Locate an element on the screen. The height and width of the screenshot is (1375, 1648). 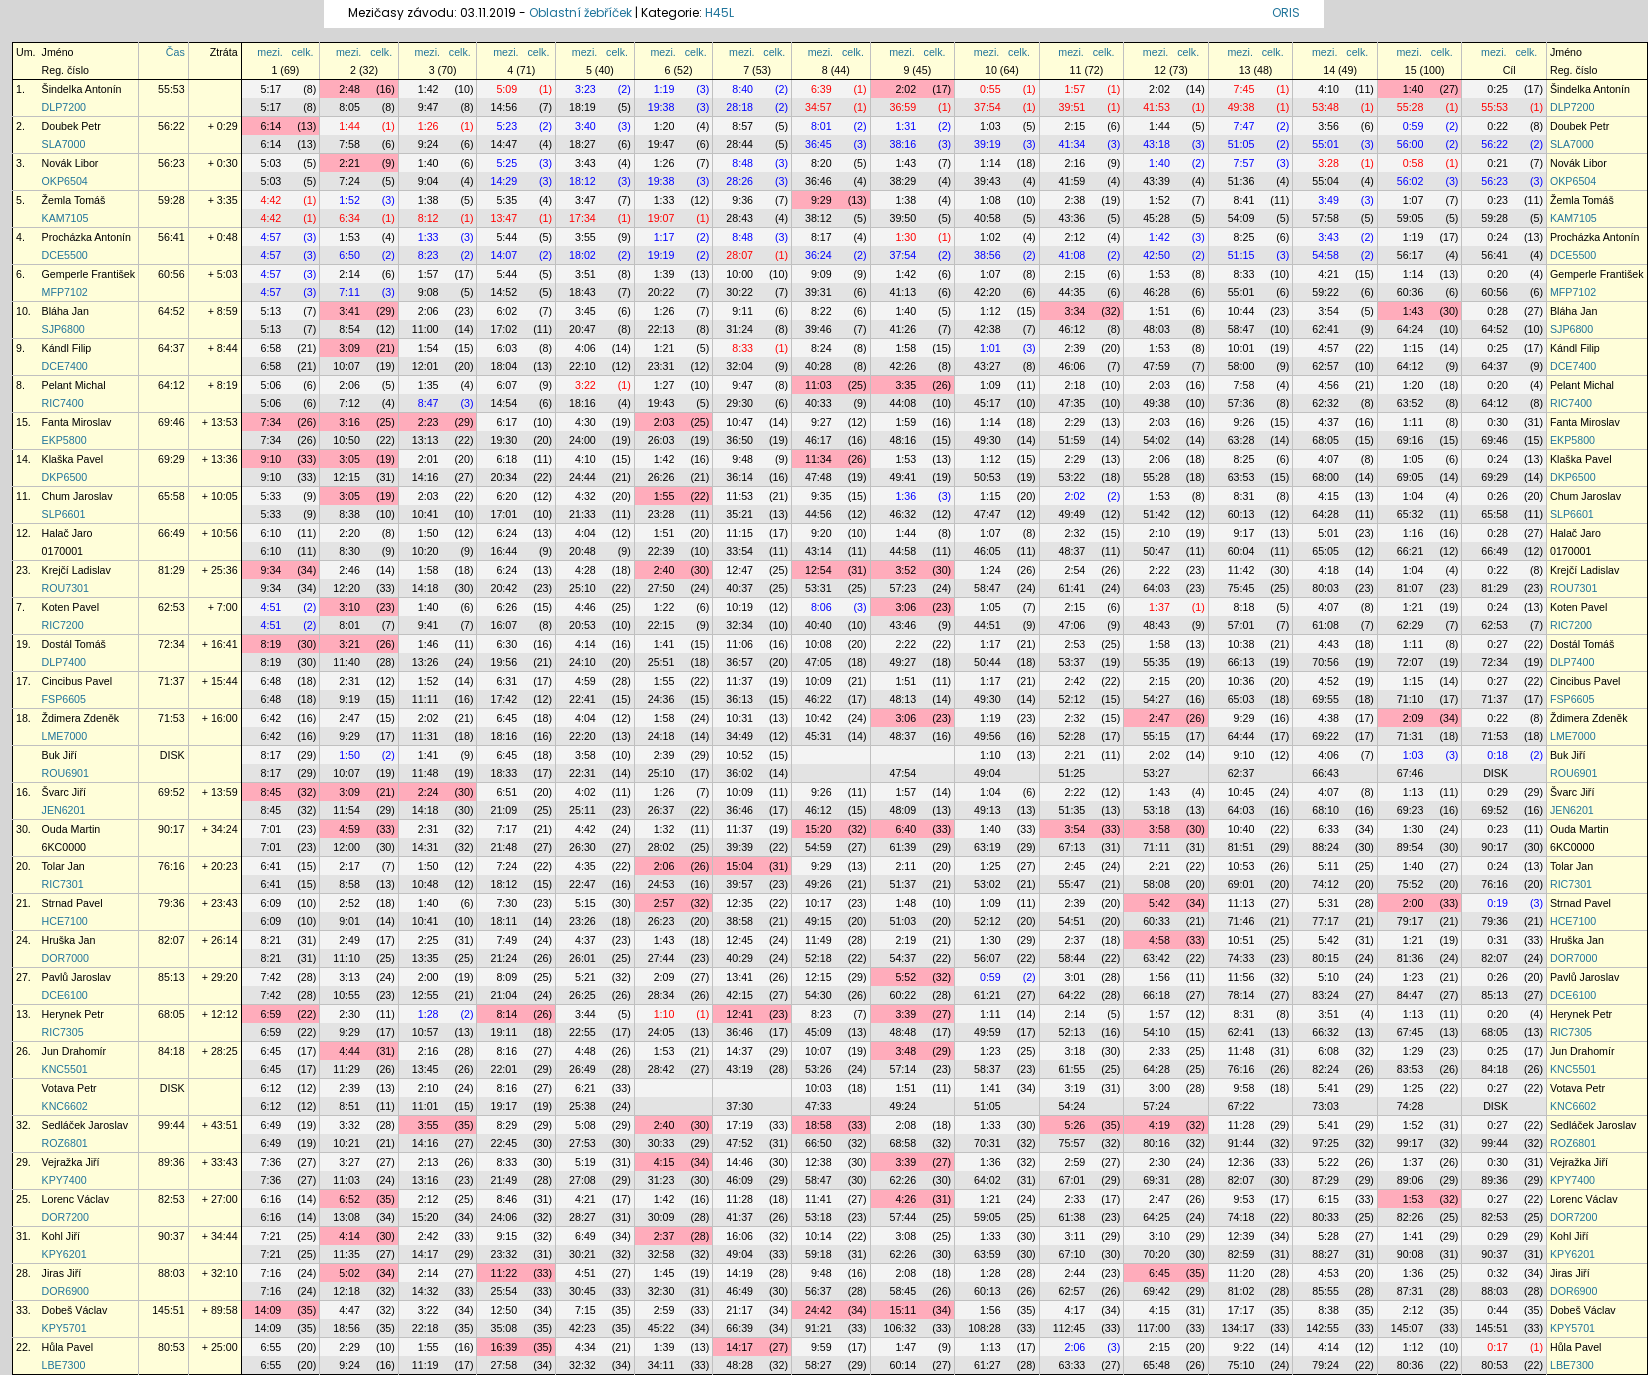
22:31 is located at coordinates (582, 773).